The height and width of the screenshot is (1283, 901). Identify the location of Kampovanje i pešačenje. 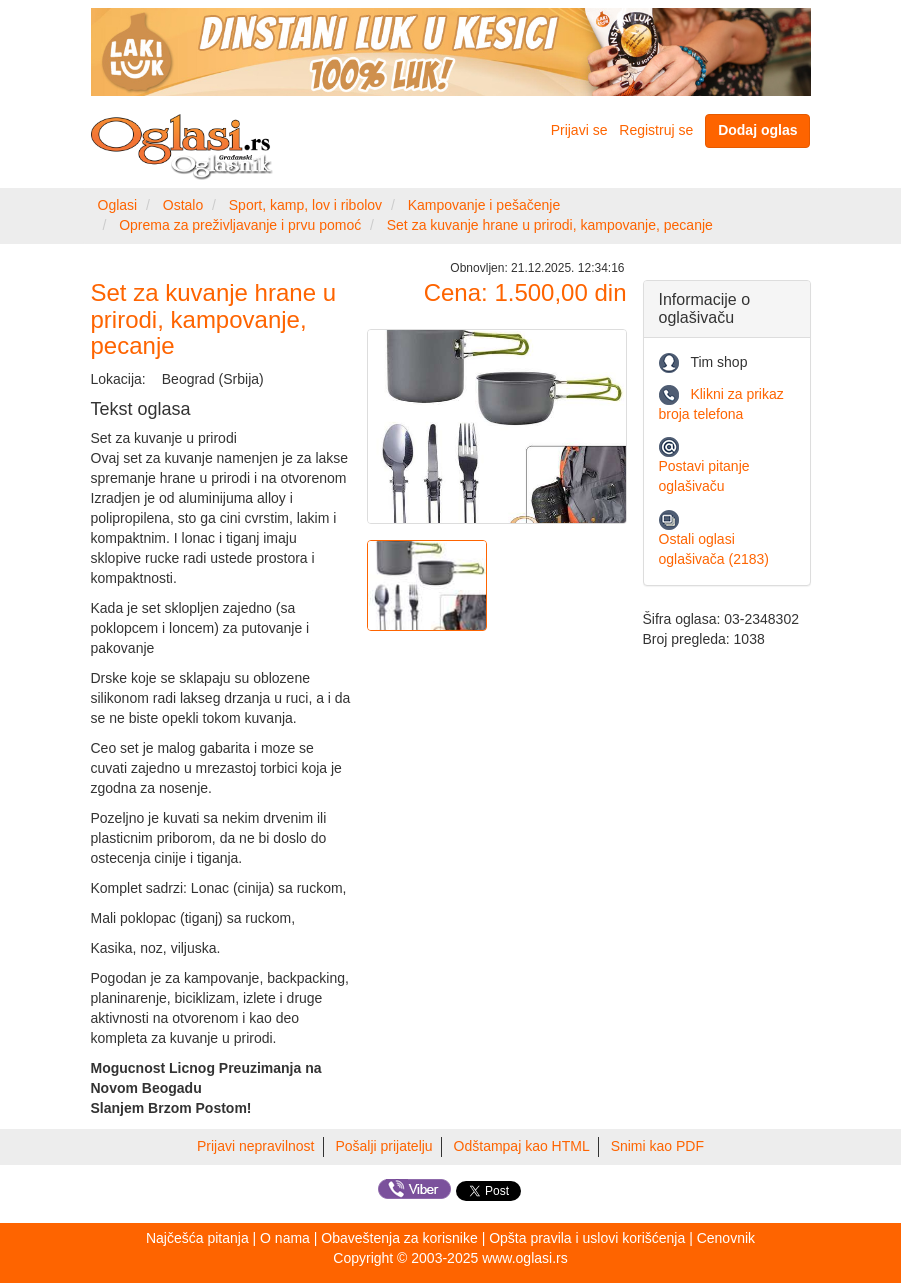
(484, 205).